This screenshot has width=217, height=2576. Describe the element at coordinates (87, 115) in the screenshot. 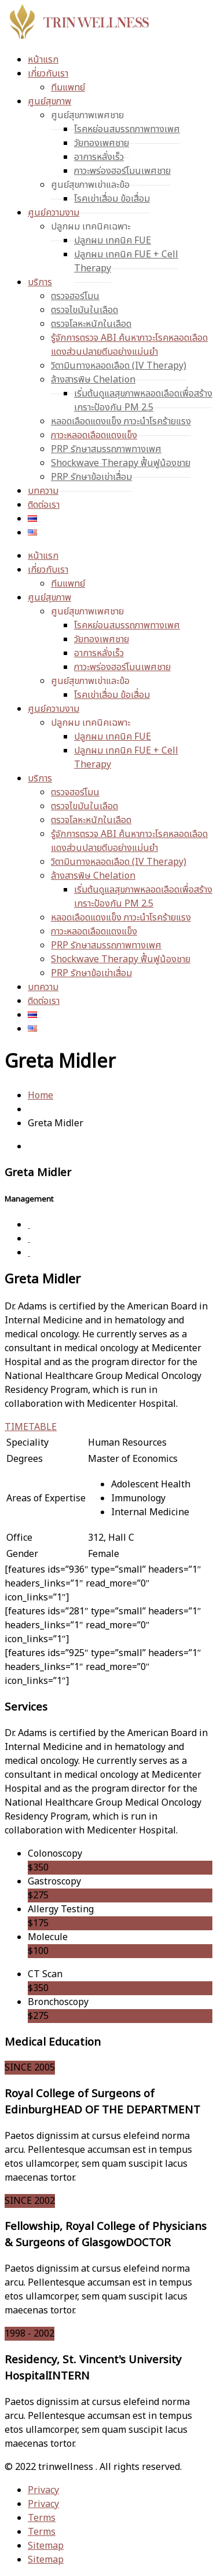

I see `ศูนย์สุขภาพเพศชาย` at that location.